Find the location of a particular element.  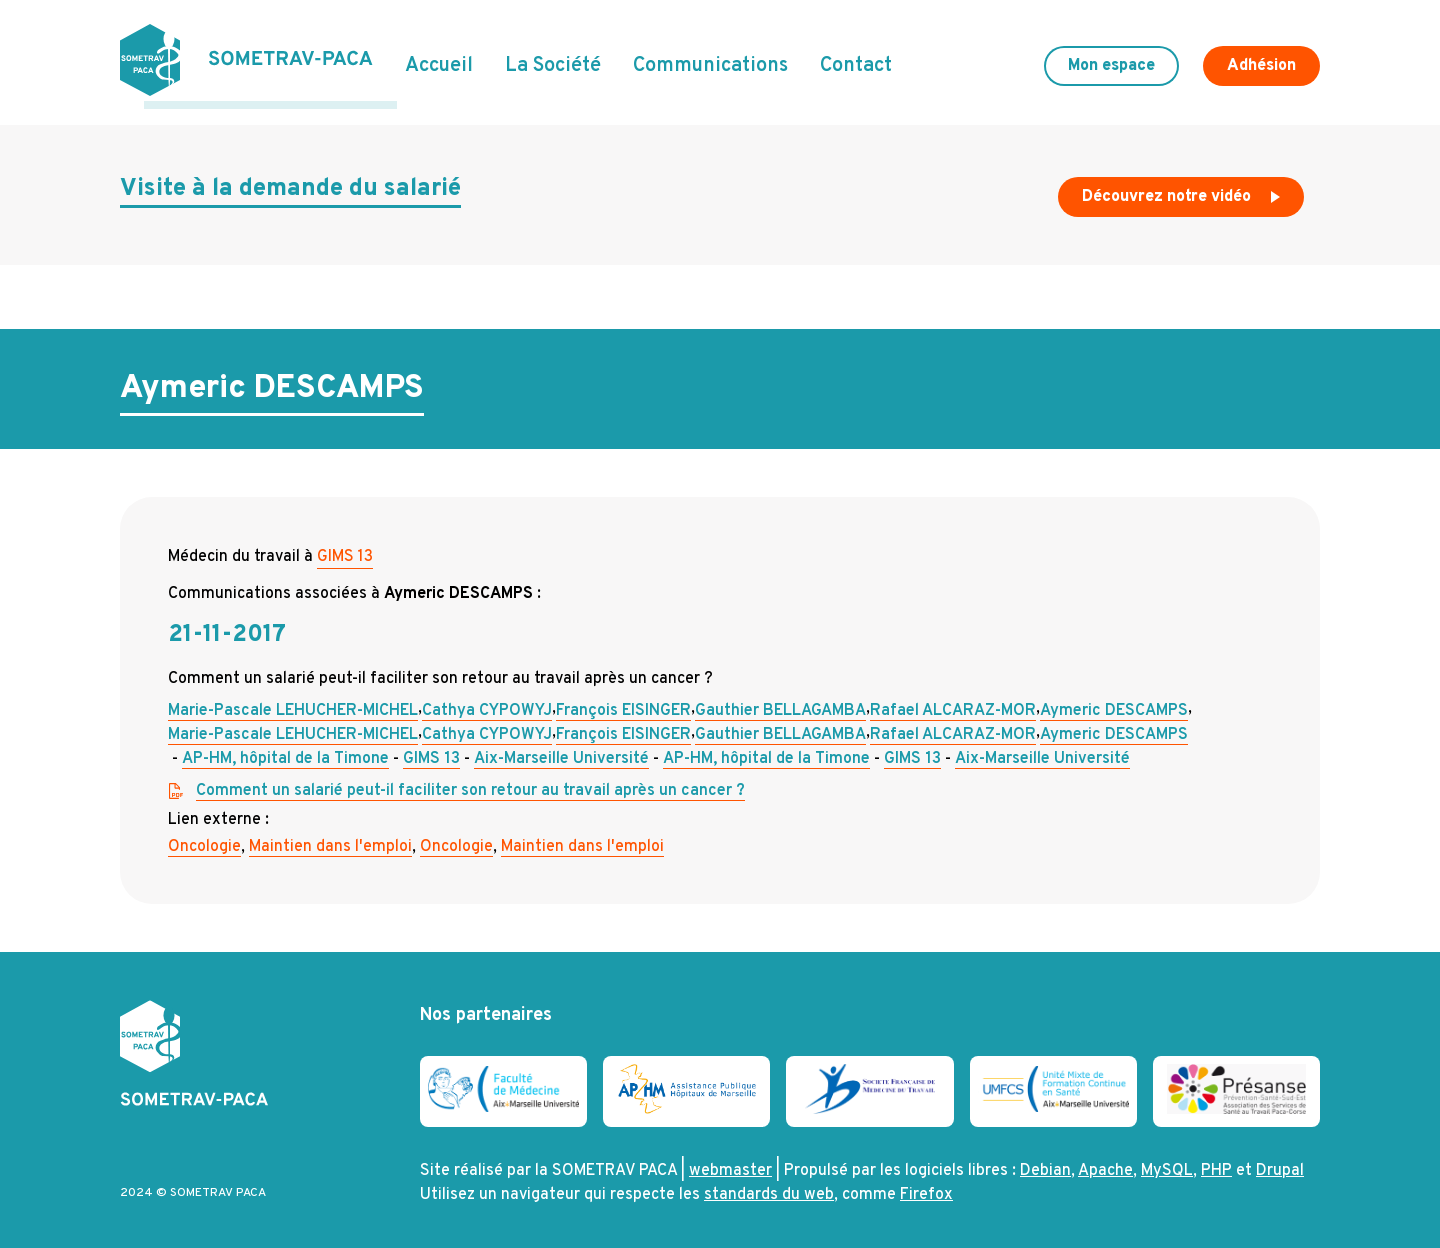

Contact is located at coordinates (856, 63).